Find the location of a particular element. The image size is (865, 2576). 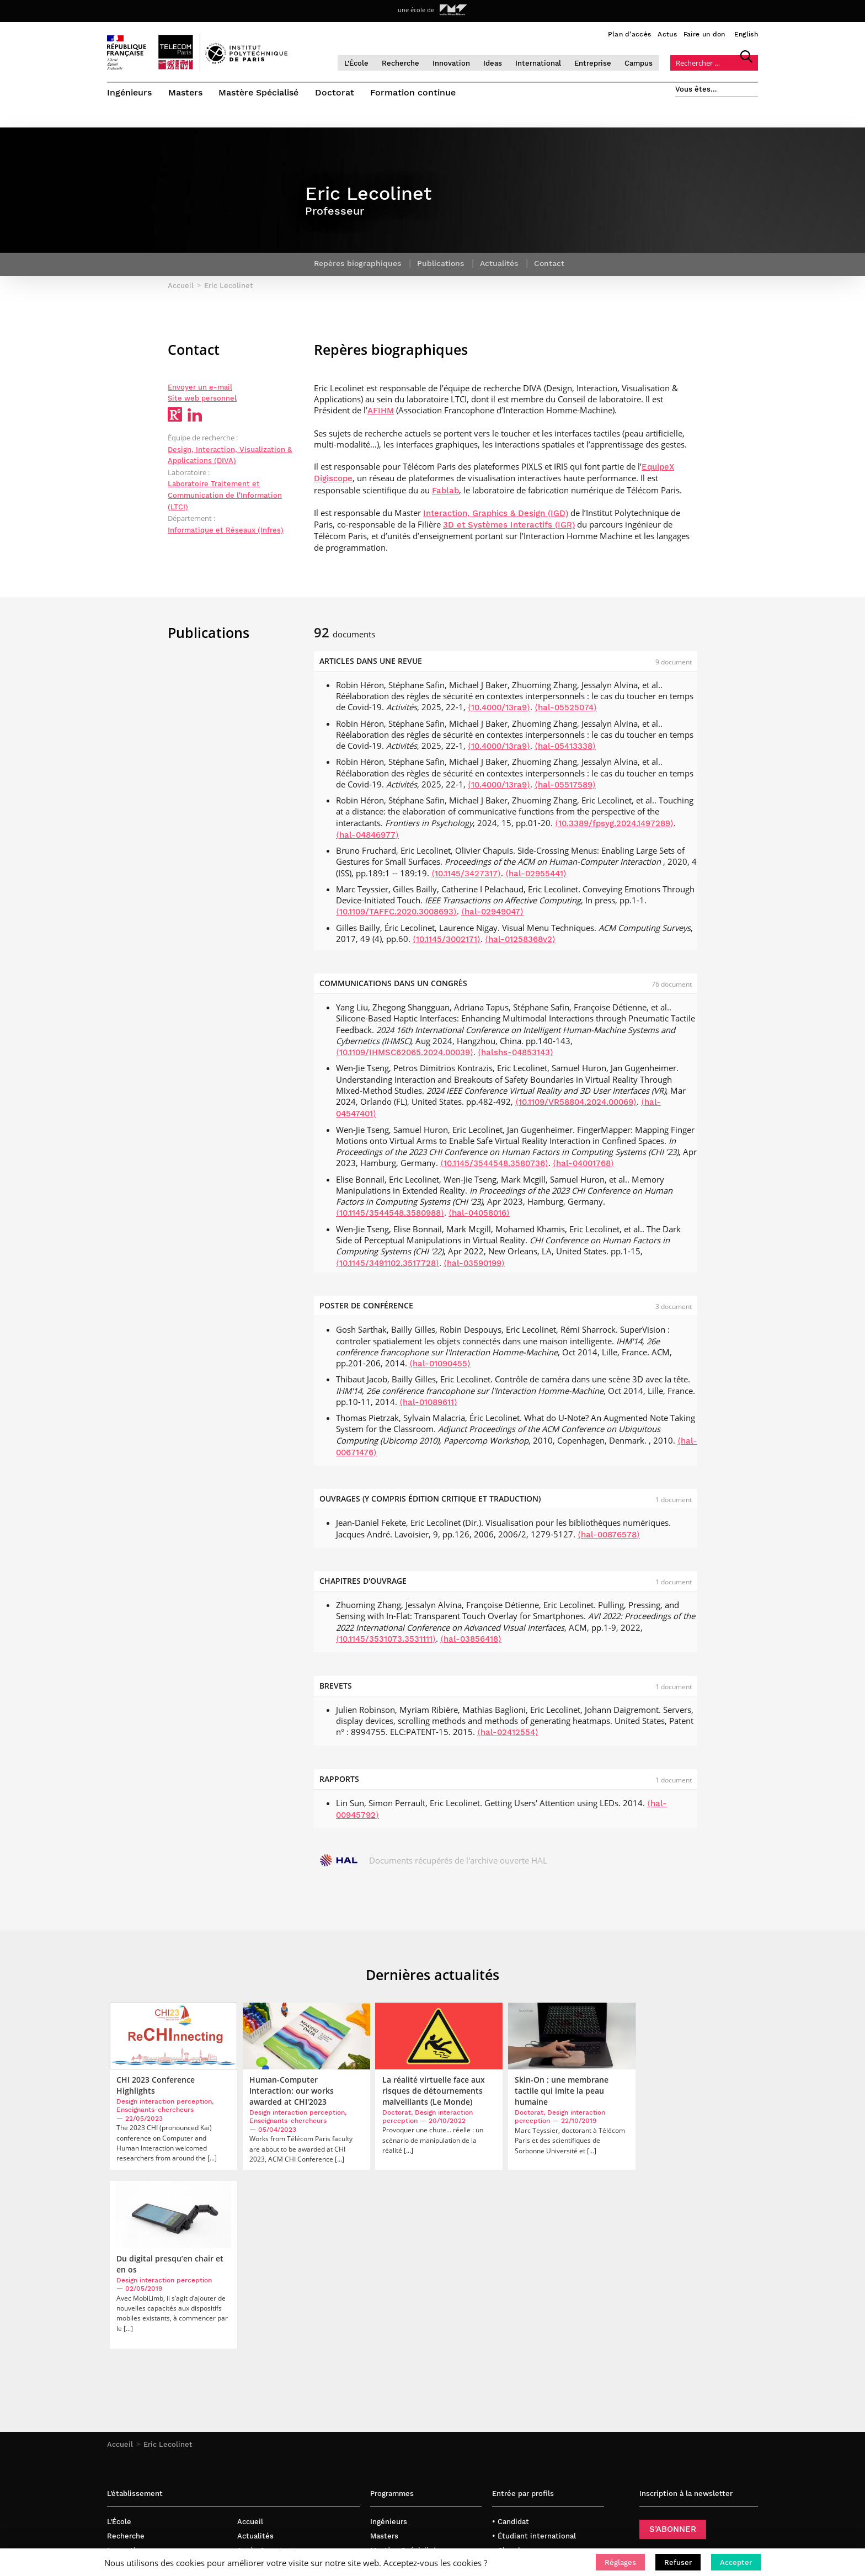

English is located at coordinates (746, 34).